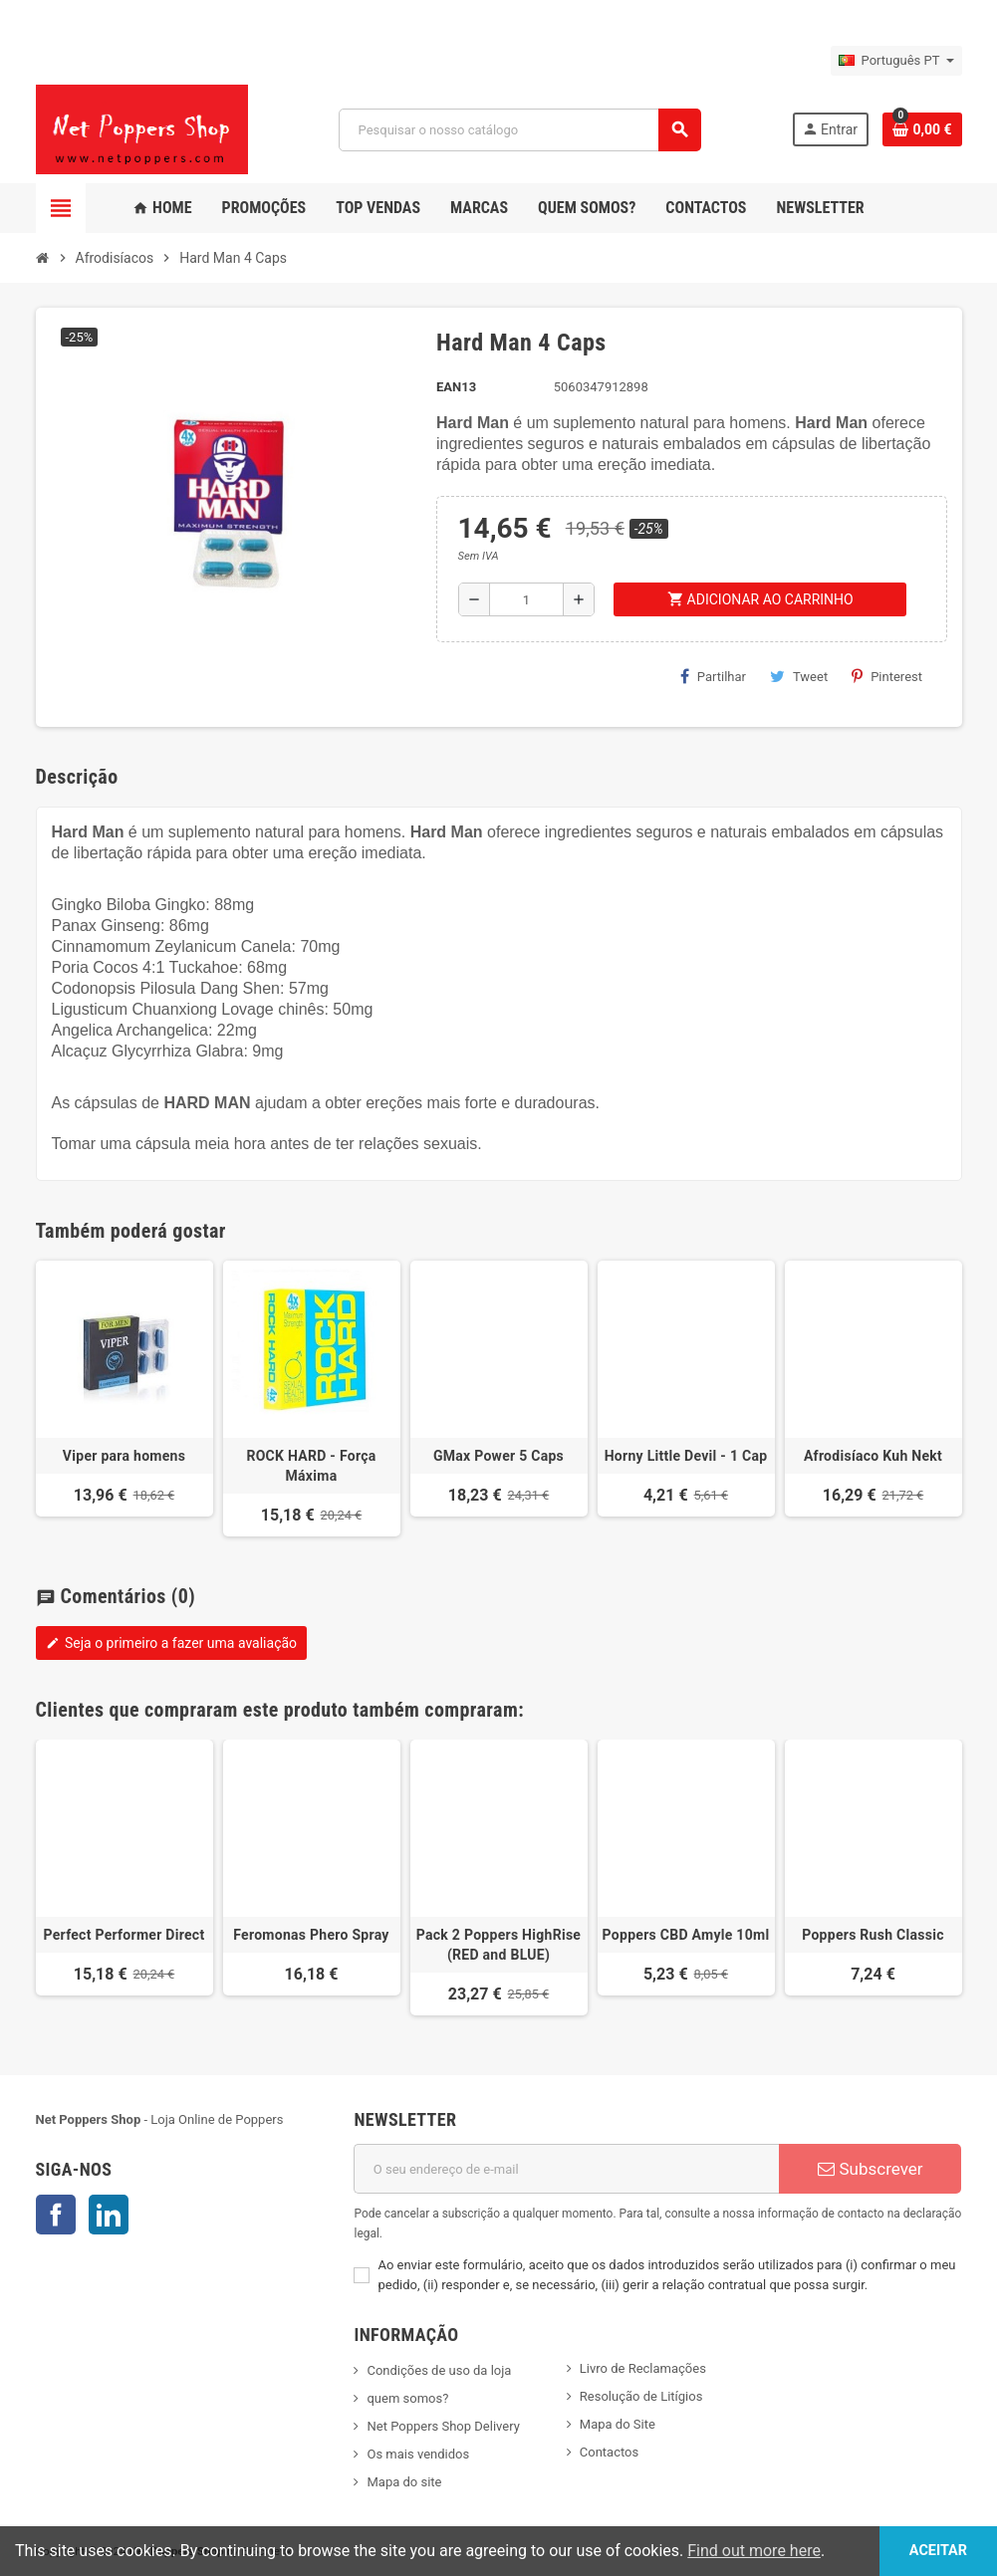 The width and height of the screenshot is (997, 2576). Describe the element at coordinates (641, 2396) in the screenshot. I see `Resolução de Litígios` at that location.